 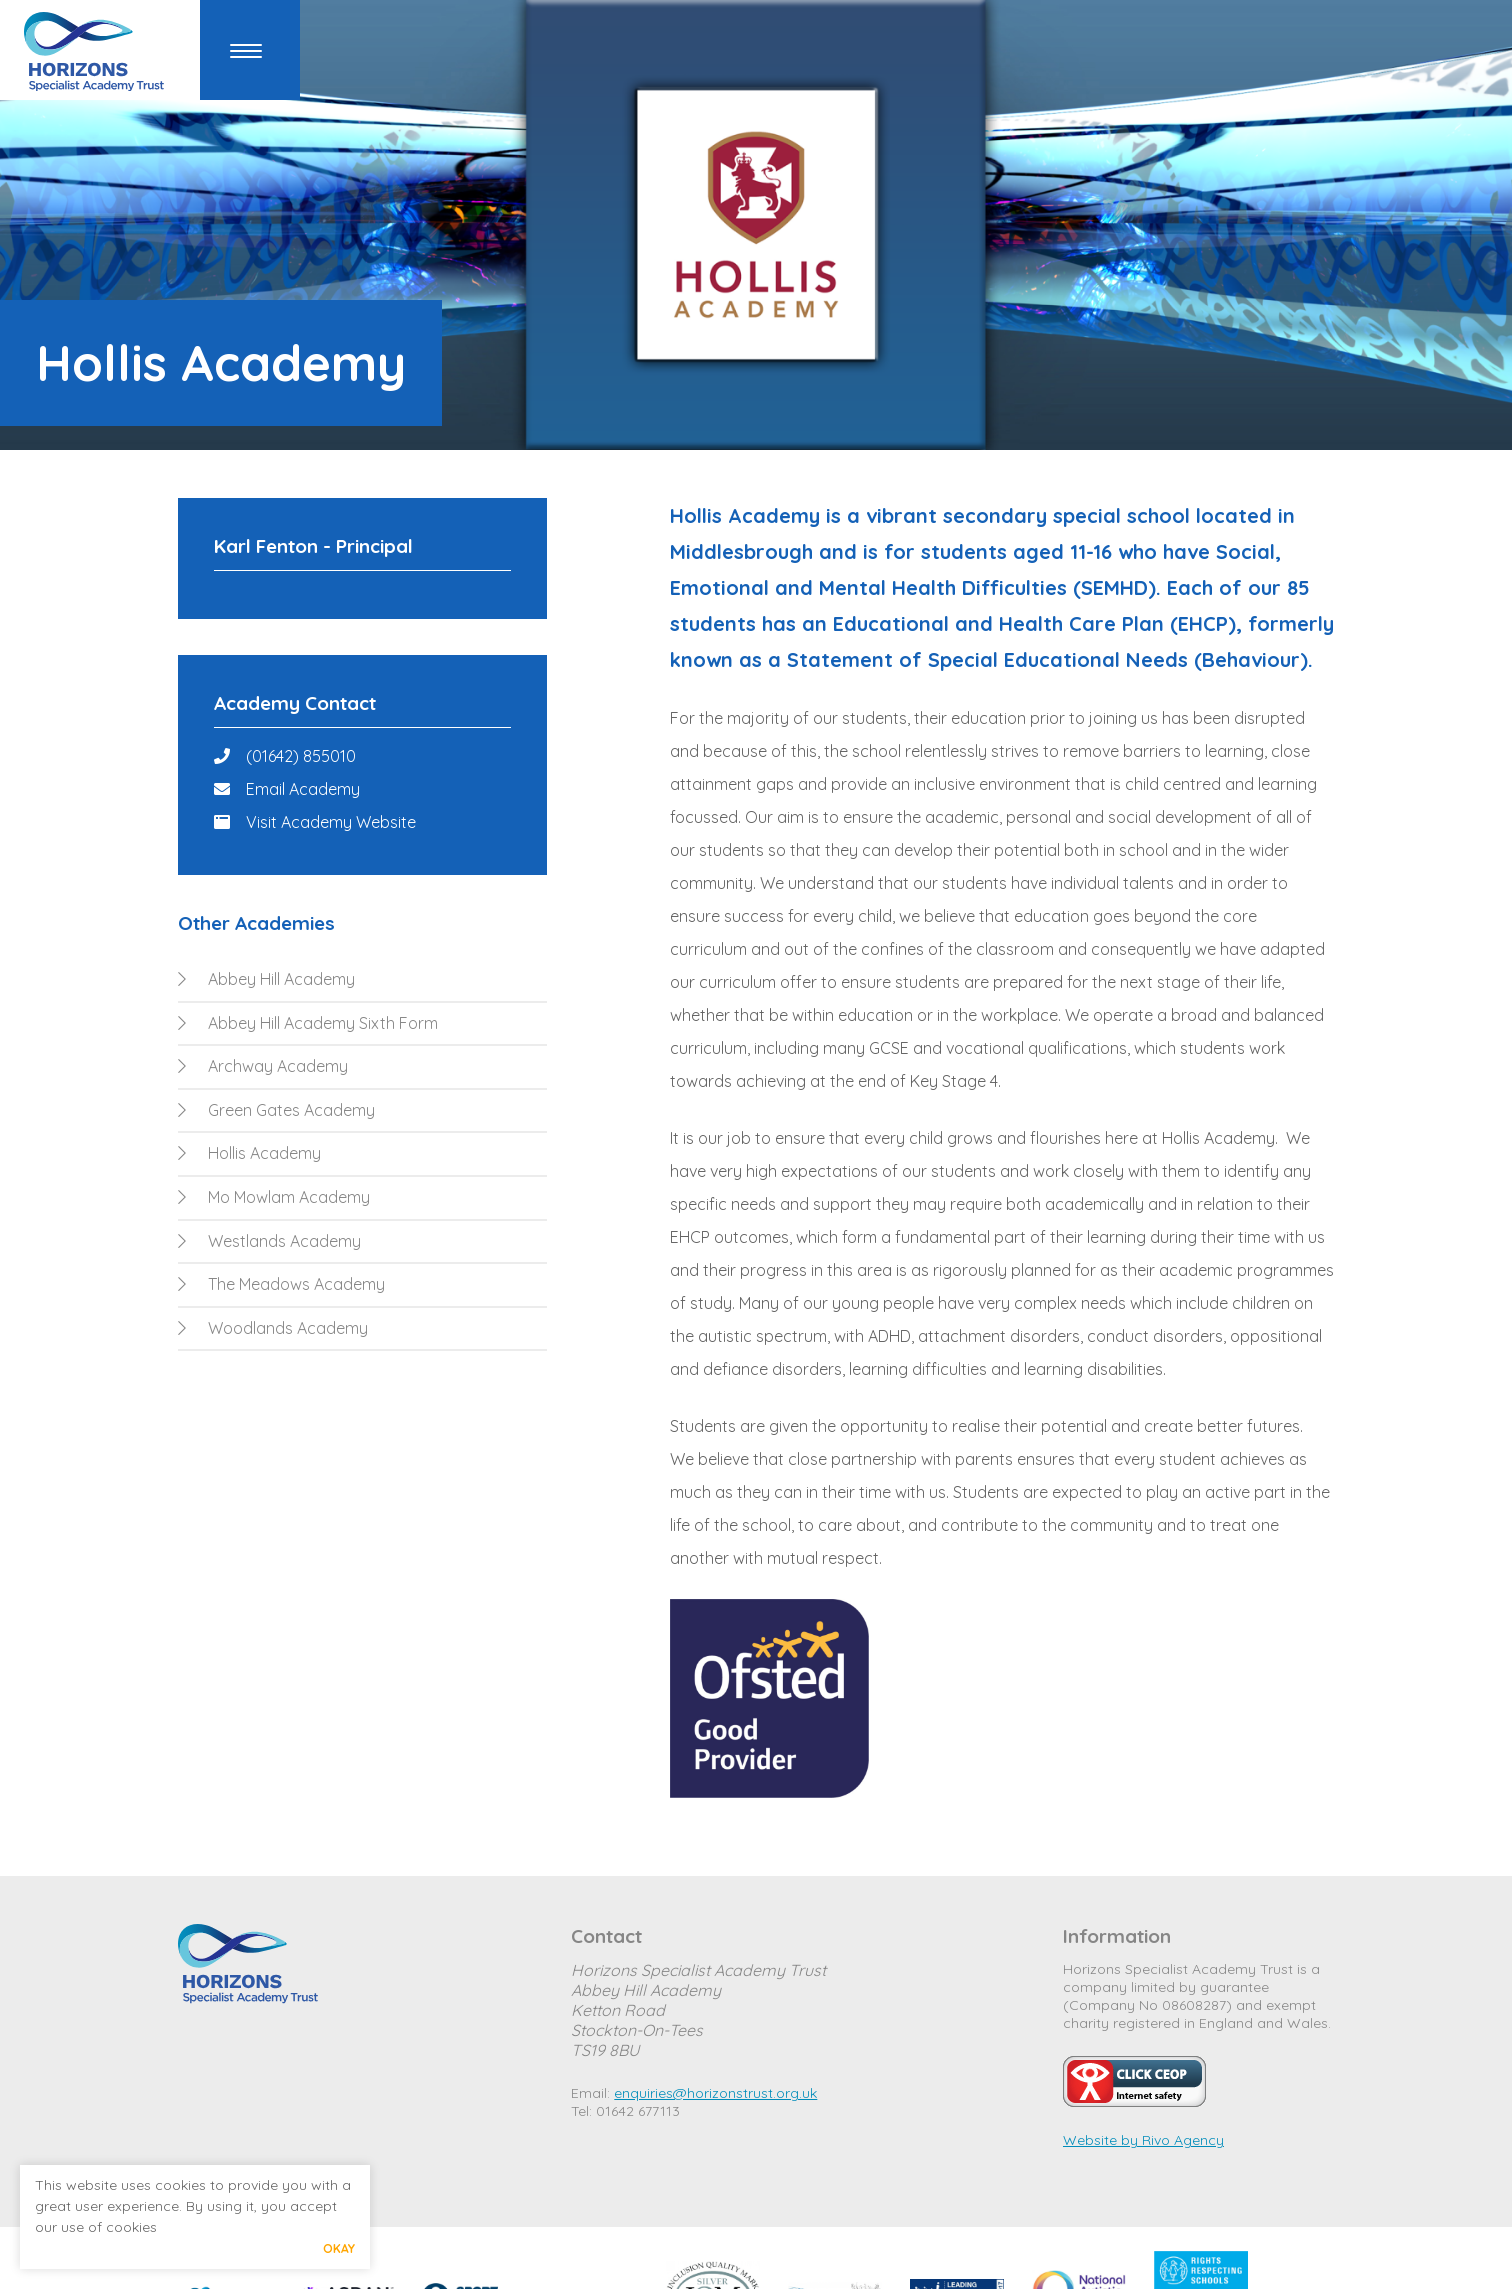 What do you see at coordinates (263, 1066) in the screenshot?
I see `Archway Academy` at bounding box center [263, 1066].